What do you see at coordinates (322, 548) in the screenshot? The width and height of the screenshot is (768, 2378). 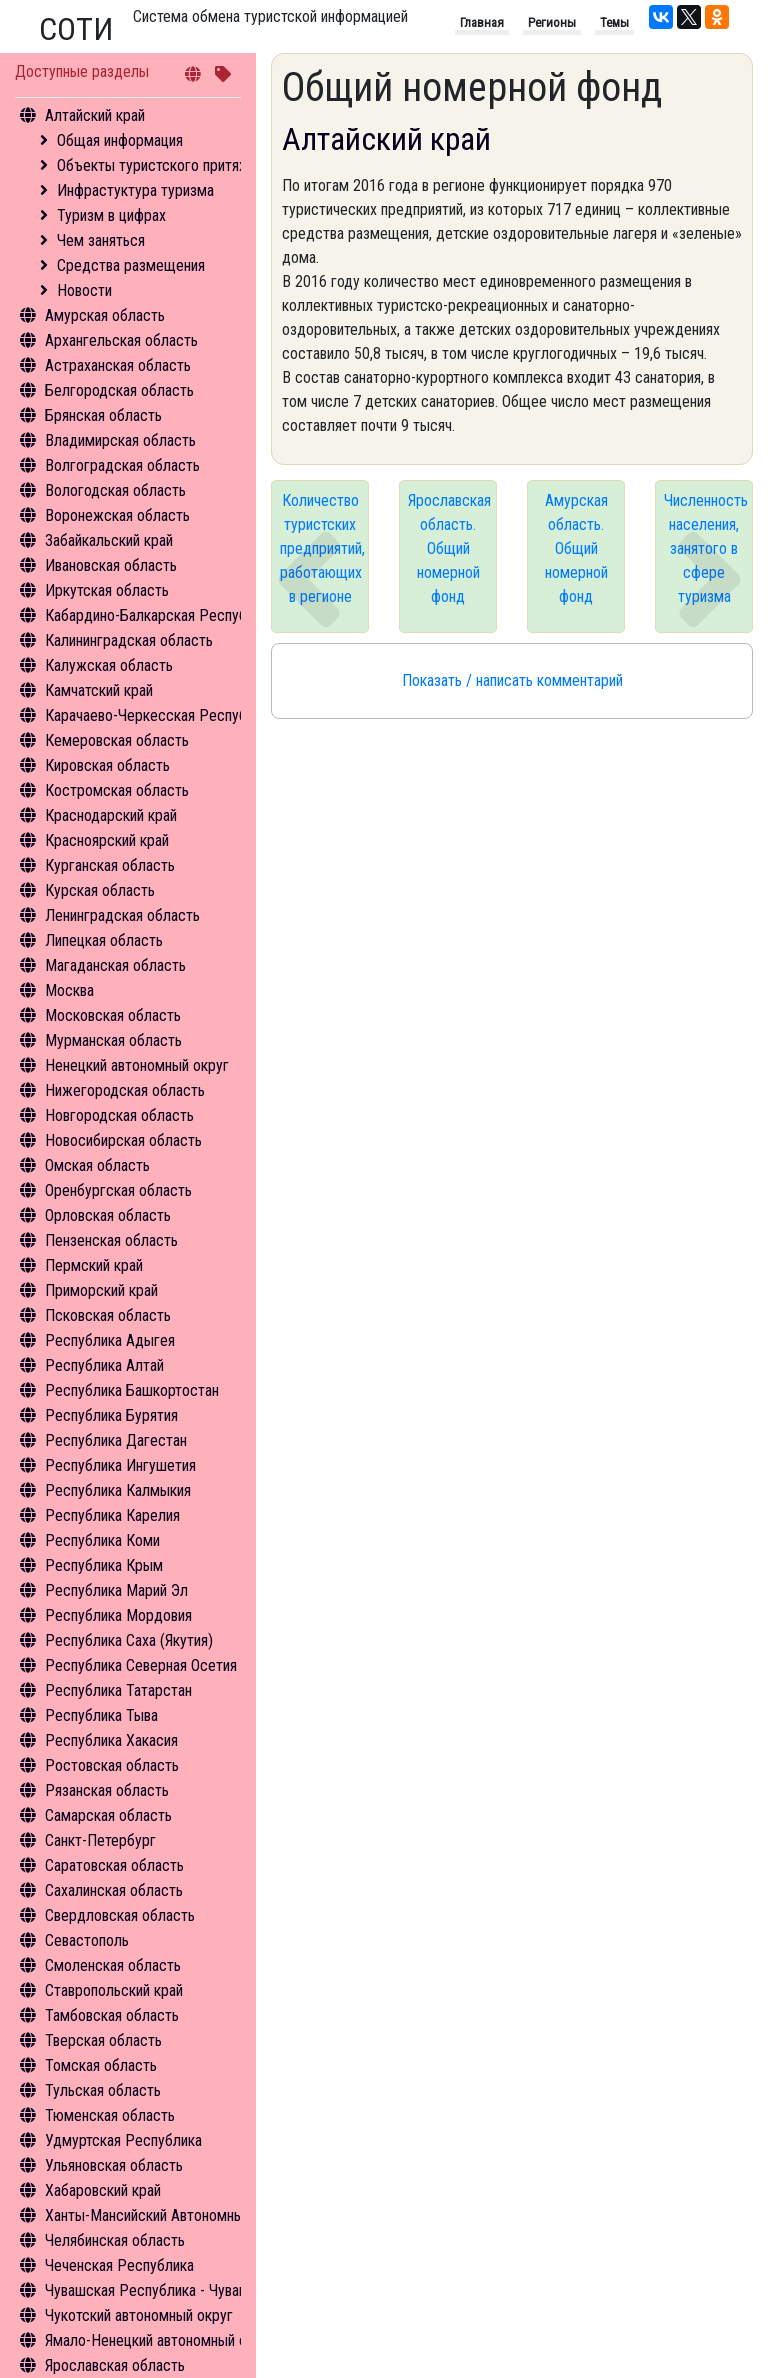 I see `Количество туристских предприятий, работающих в регионе` at bounding box center [322, 548].